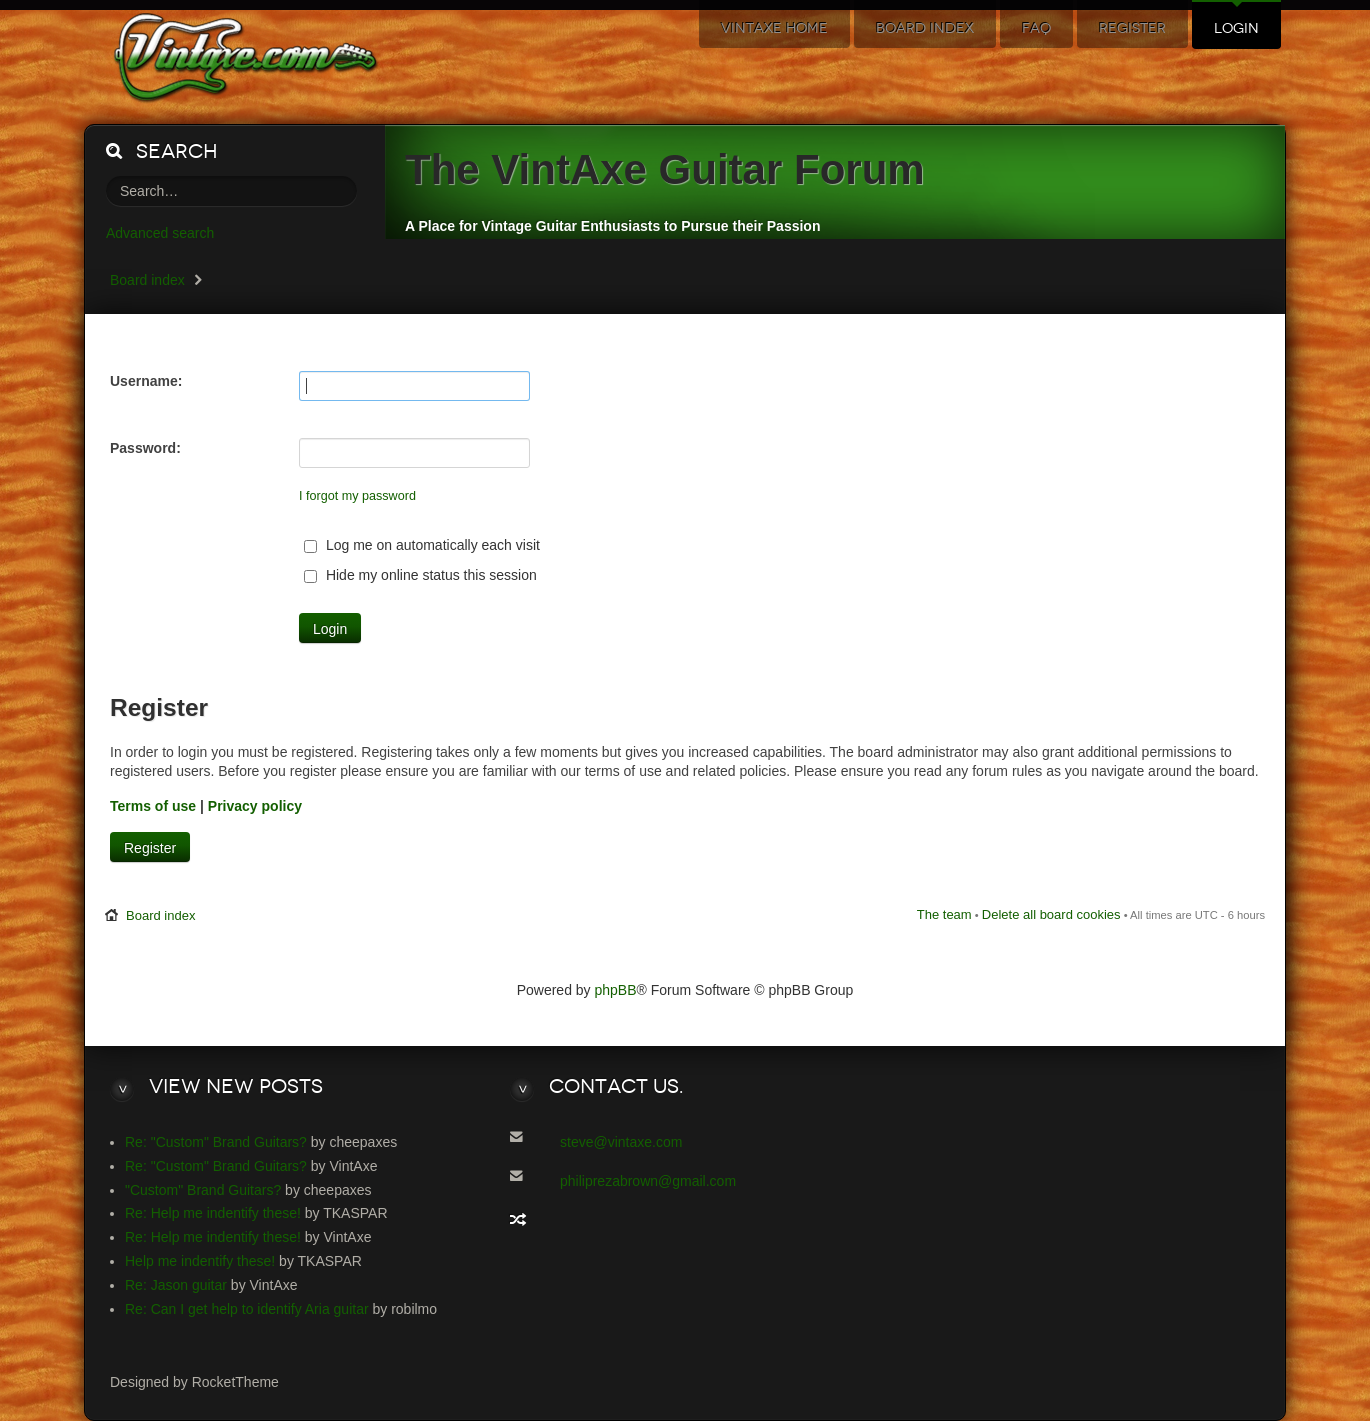  What do you see at coordinates (621, 1142) in the screenshot?
I see `steve@vintaxe.com` at bounding box center [621, 1142].